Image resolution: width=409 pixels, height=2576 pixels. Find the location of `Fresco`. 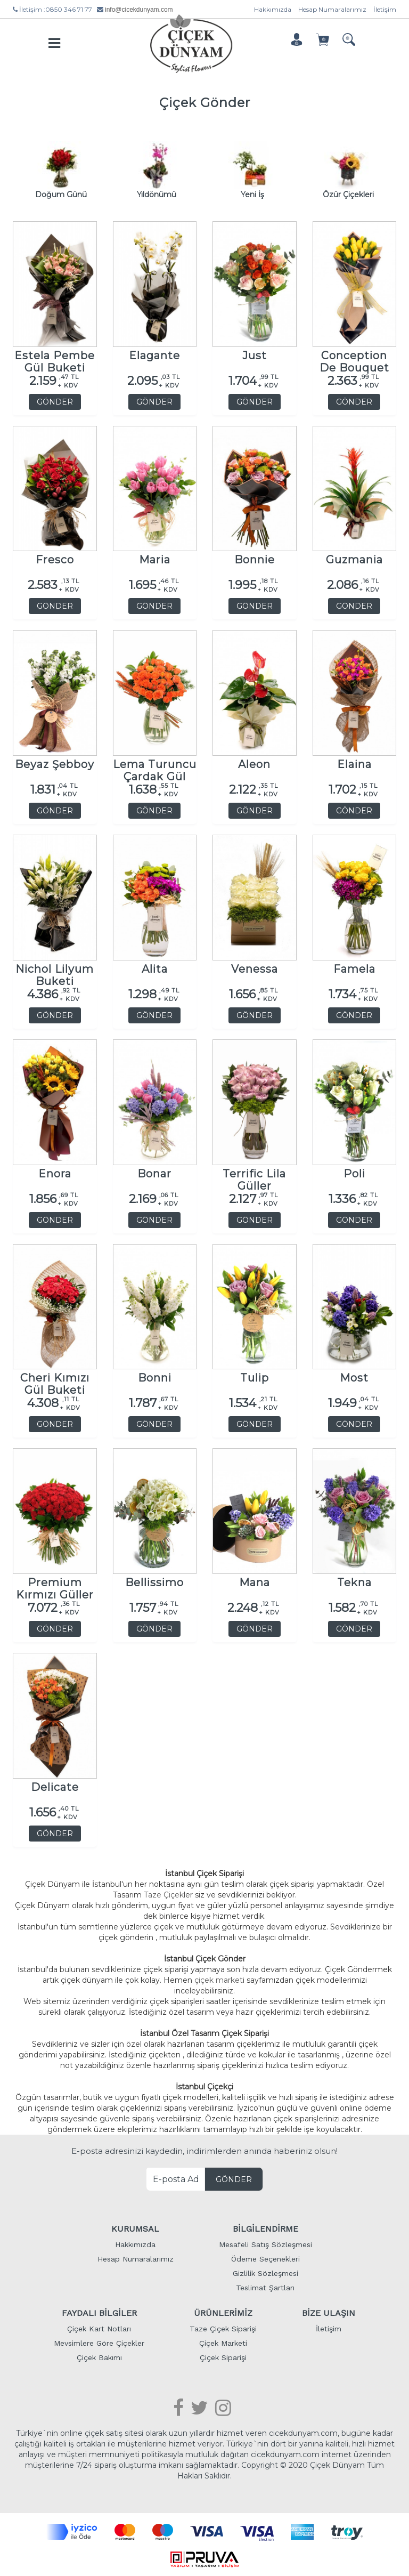

Fresco is located at coordinates (55, 558).